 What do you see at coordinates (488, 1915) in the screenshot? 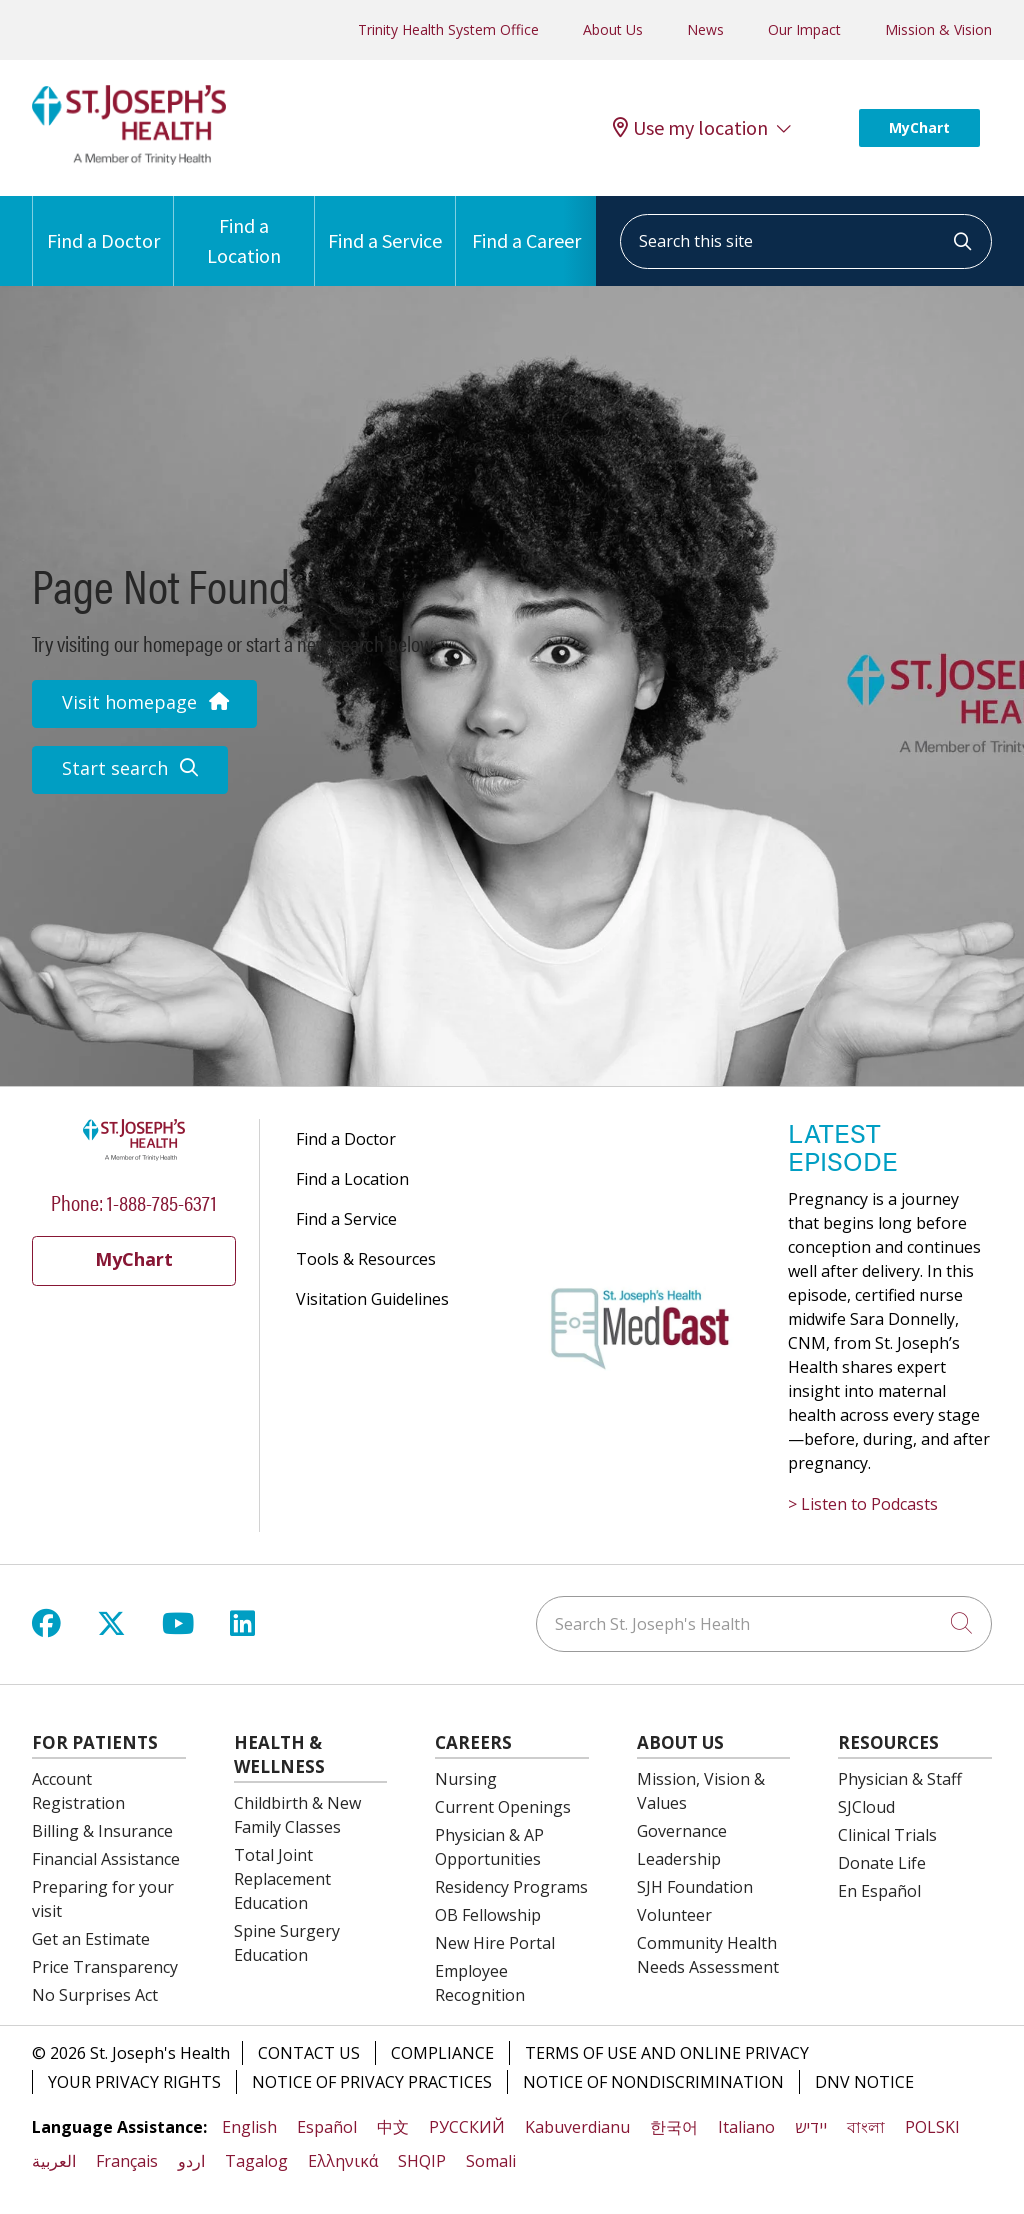
I see `OB Fellowship` at bounding box center [488, 1915].